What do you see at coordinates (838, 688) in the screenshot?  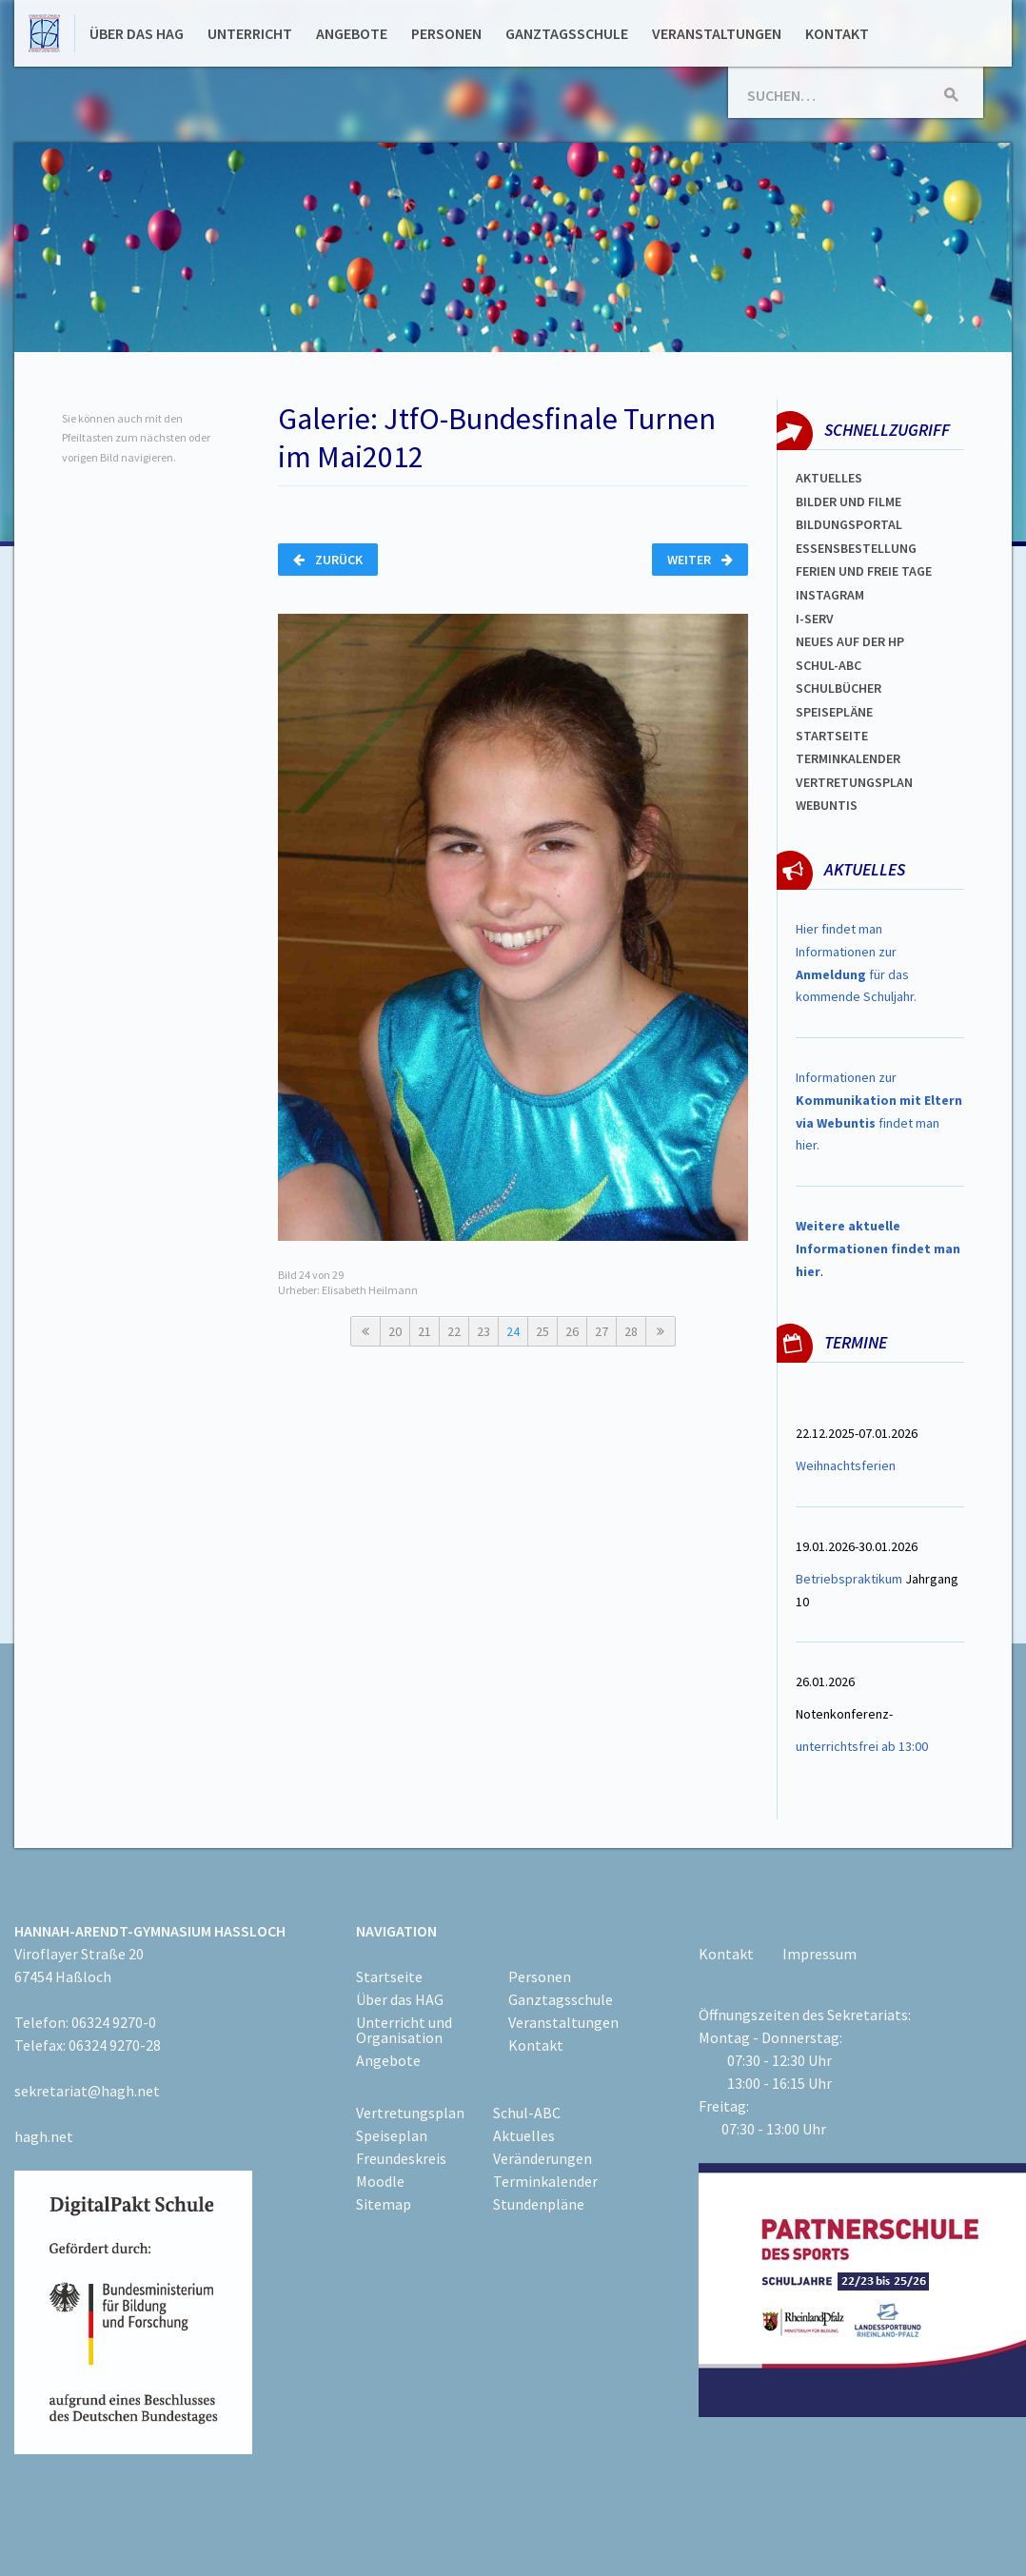 I see `Schulbücher` at bounding box center [838, 688].